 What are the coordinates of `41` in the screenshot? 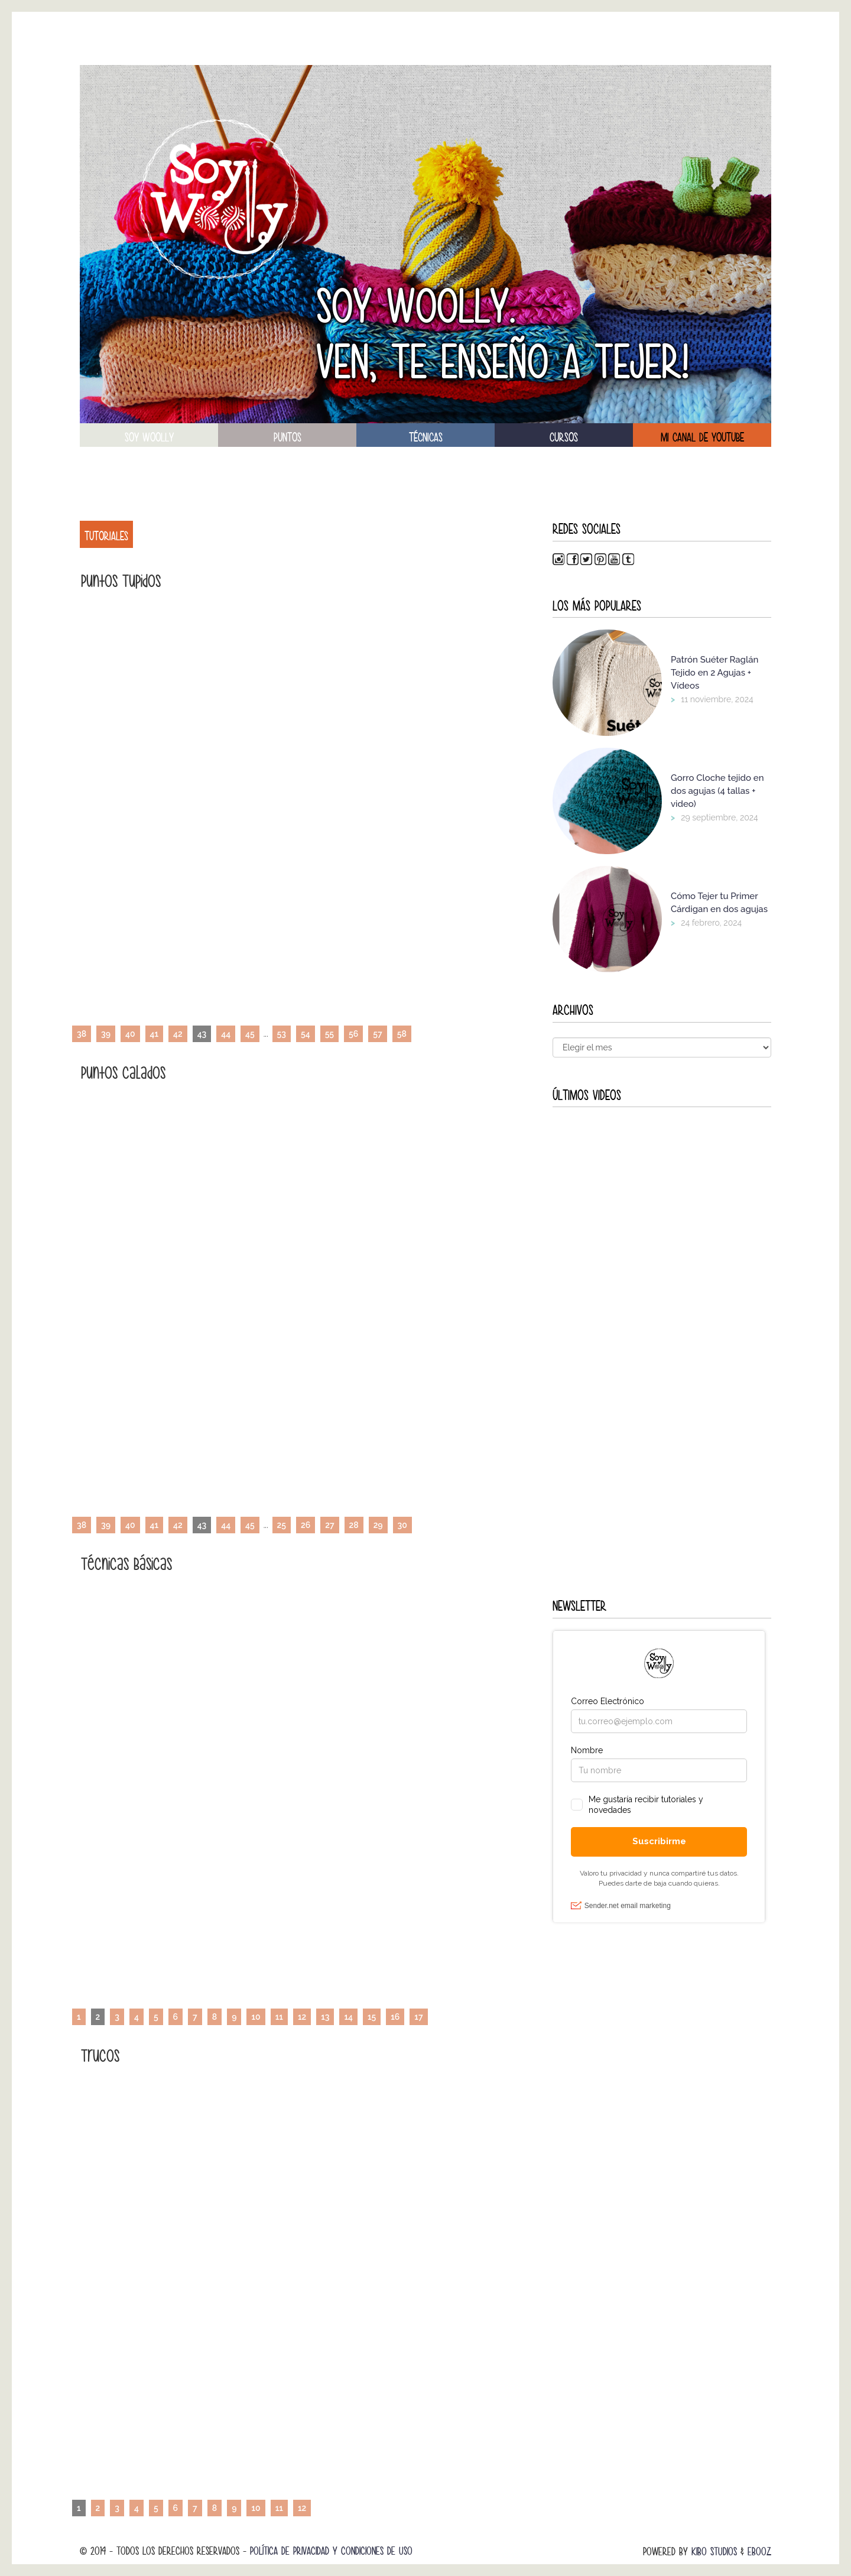 It's located at (154, 1034).